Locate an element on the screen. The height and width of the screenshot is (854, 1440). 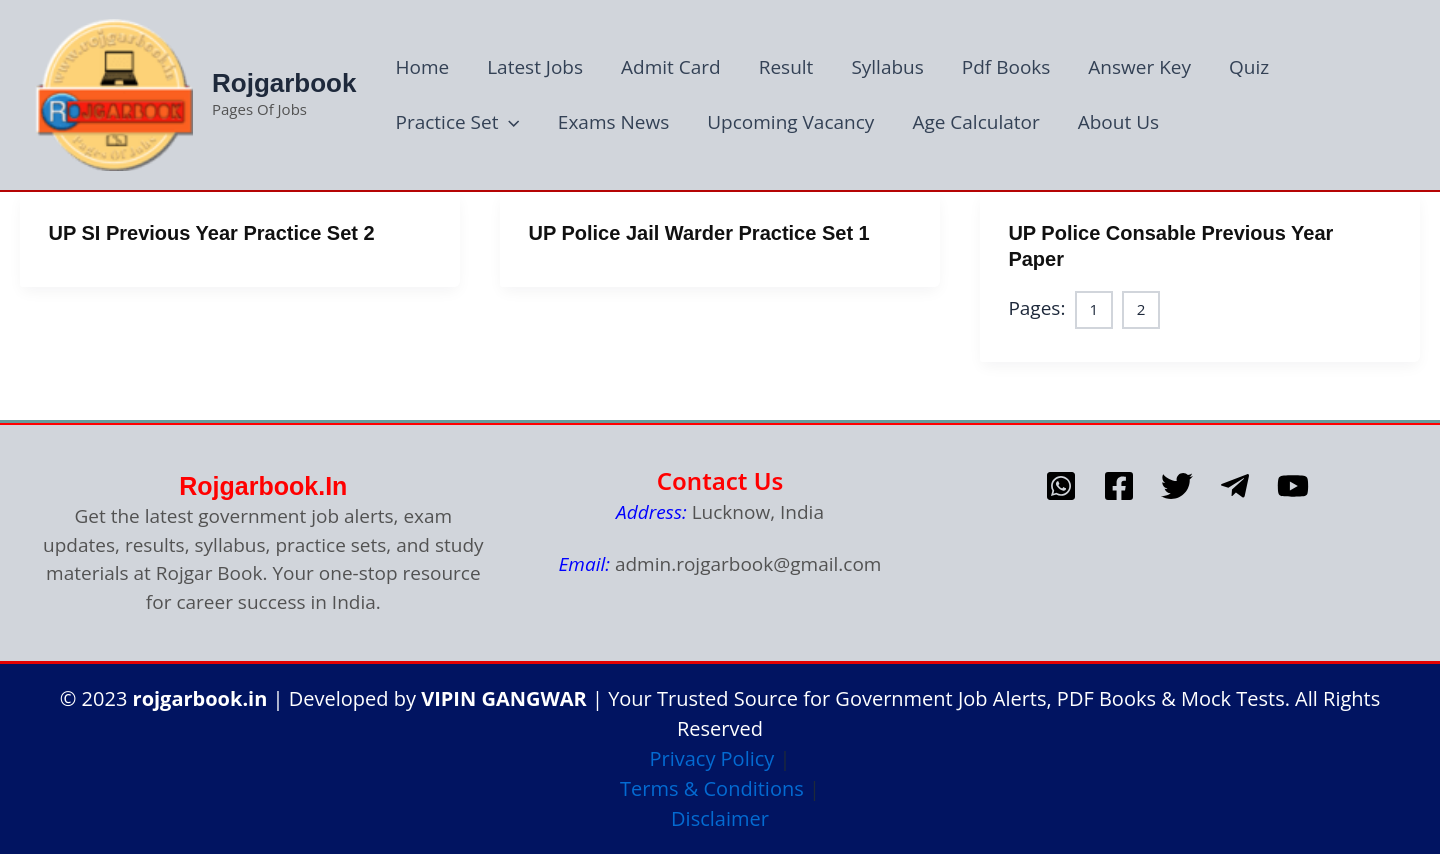
Exams News is located at coordinates (613, 122).